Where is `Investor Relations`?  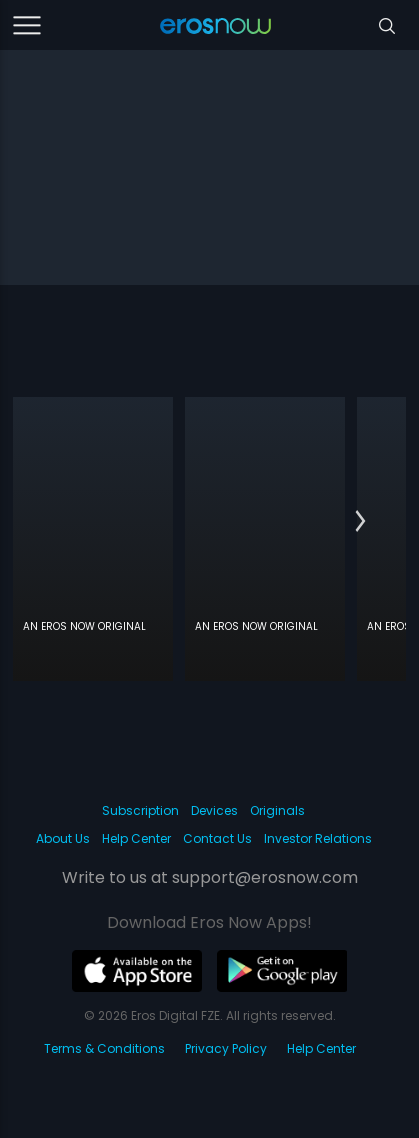
Investor Relations is located at coordinates (318, 838).